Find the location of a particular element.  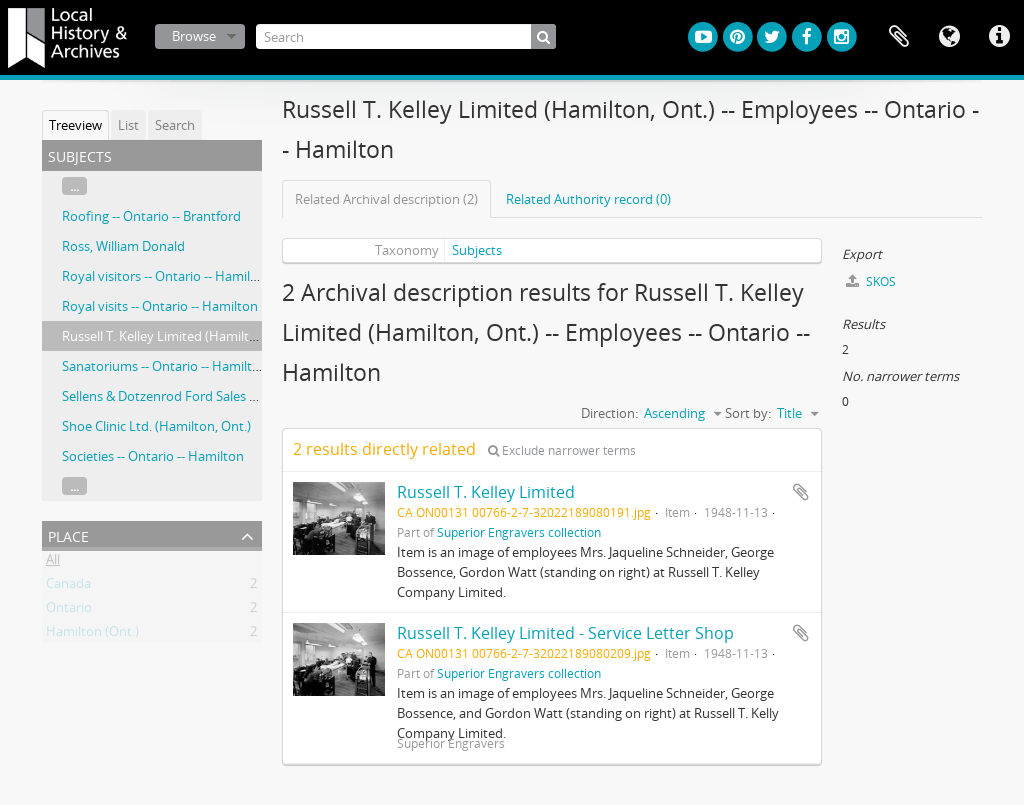

Treeview is located at coordinates (75, 125).